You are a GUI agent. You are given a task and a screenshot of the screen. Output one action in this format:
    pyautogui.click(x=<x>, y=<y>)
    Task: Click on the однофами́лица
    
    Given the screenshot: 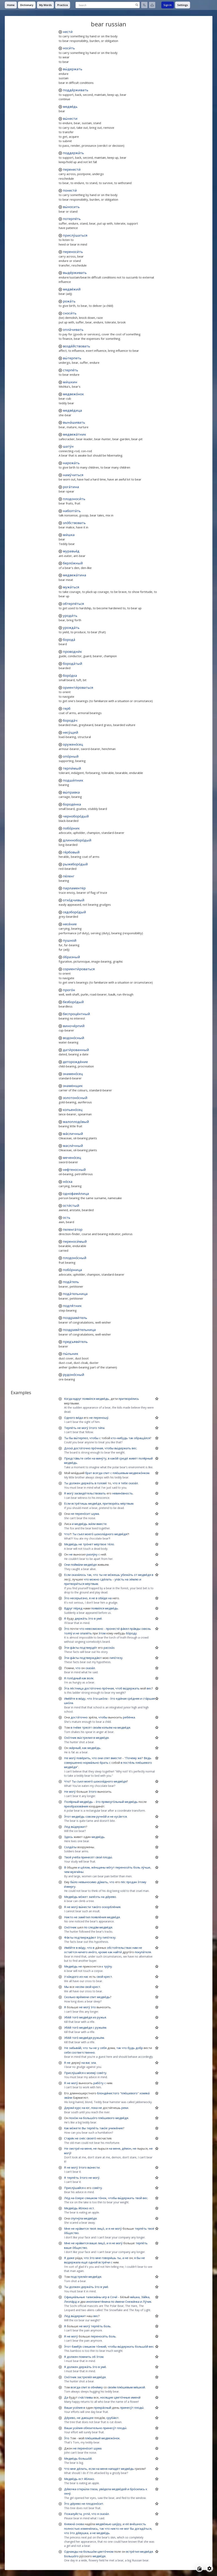 What is the action you would take?
    pyautogui.click(x=76, y=1193)
    